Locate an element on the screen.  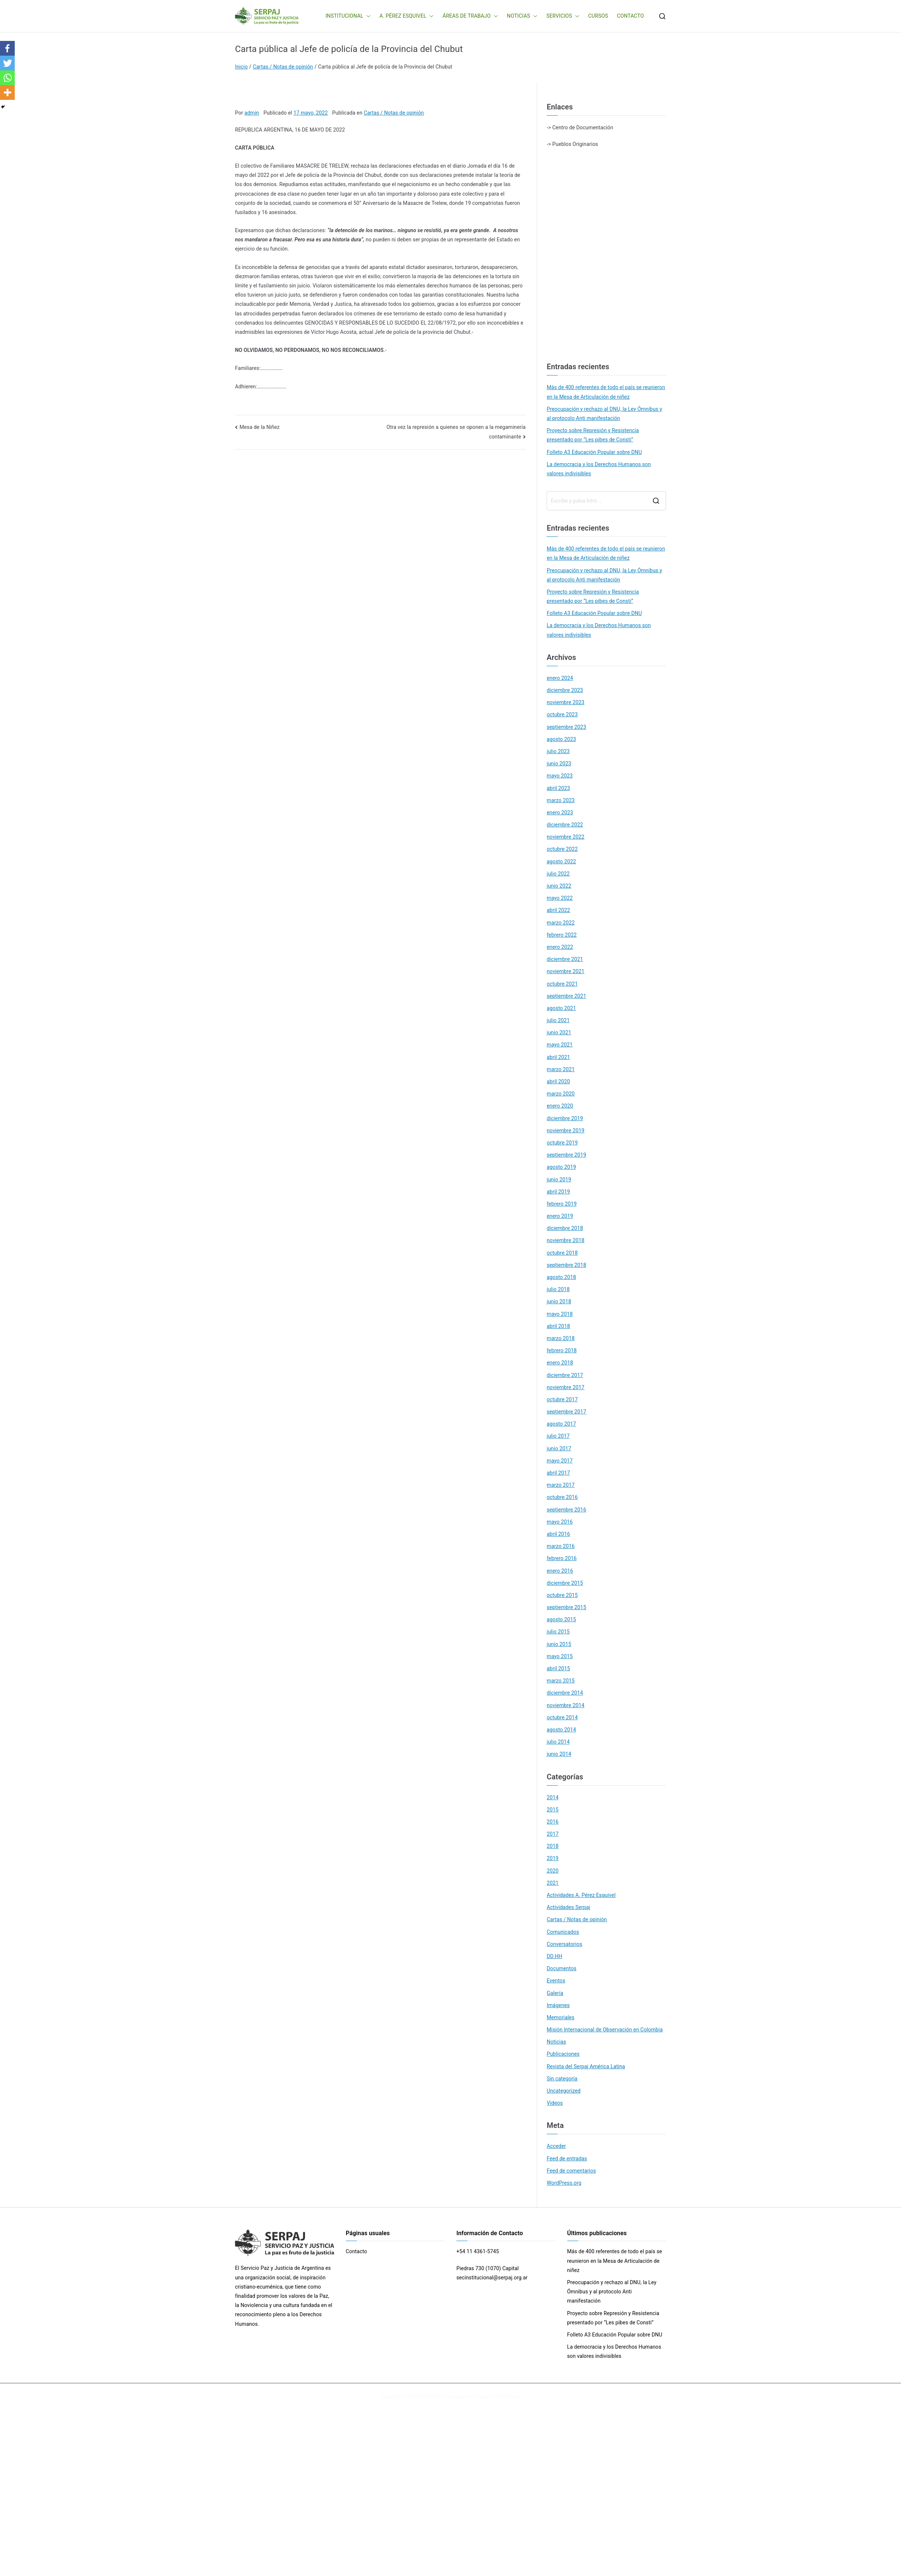
julio 2017 is located at coordinates (558, 1436).